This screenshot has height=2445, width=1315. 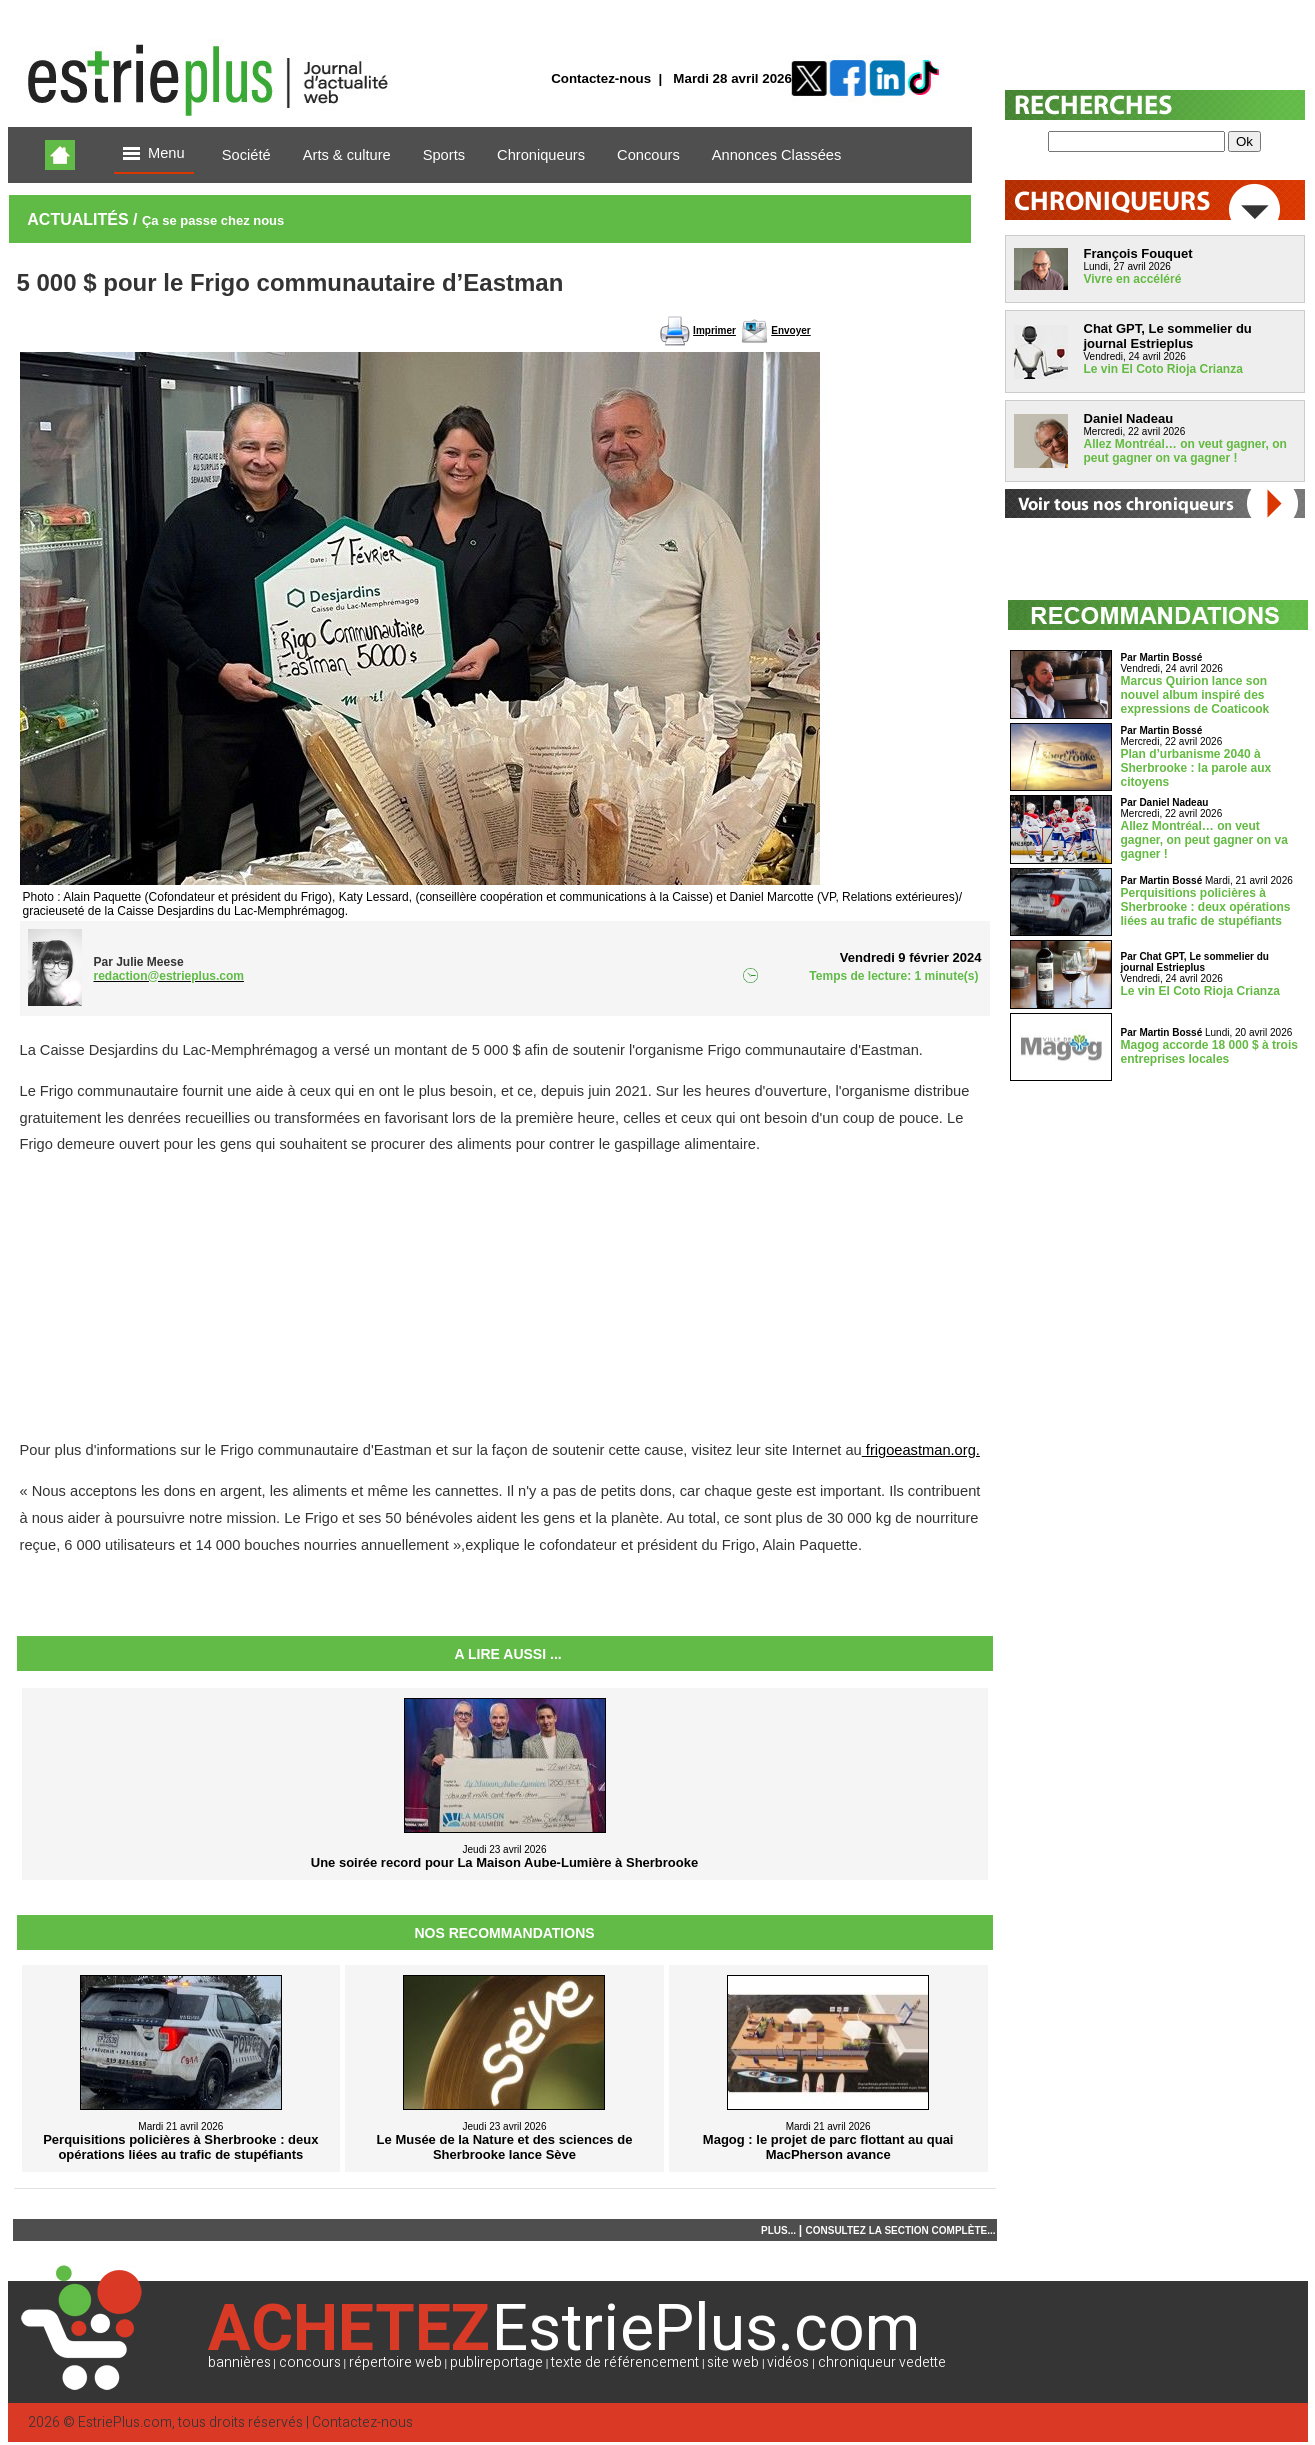 What do you see at coordinates (1206, 907) in the screenshot?
I see `Perquisitions policières à Sherbrooke : deux opérations liées au trafic de stupéfiants` at bounding box center [1206, 907].